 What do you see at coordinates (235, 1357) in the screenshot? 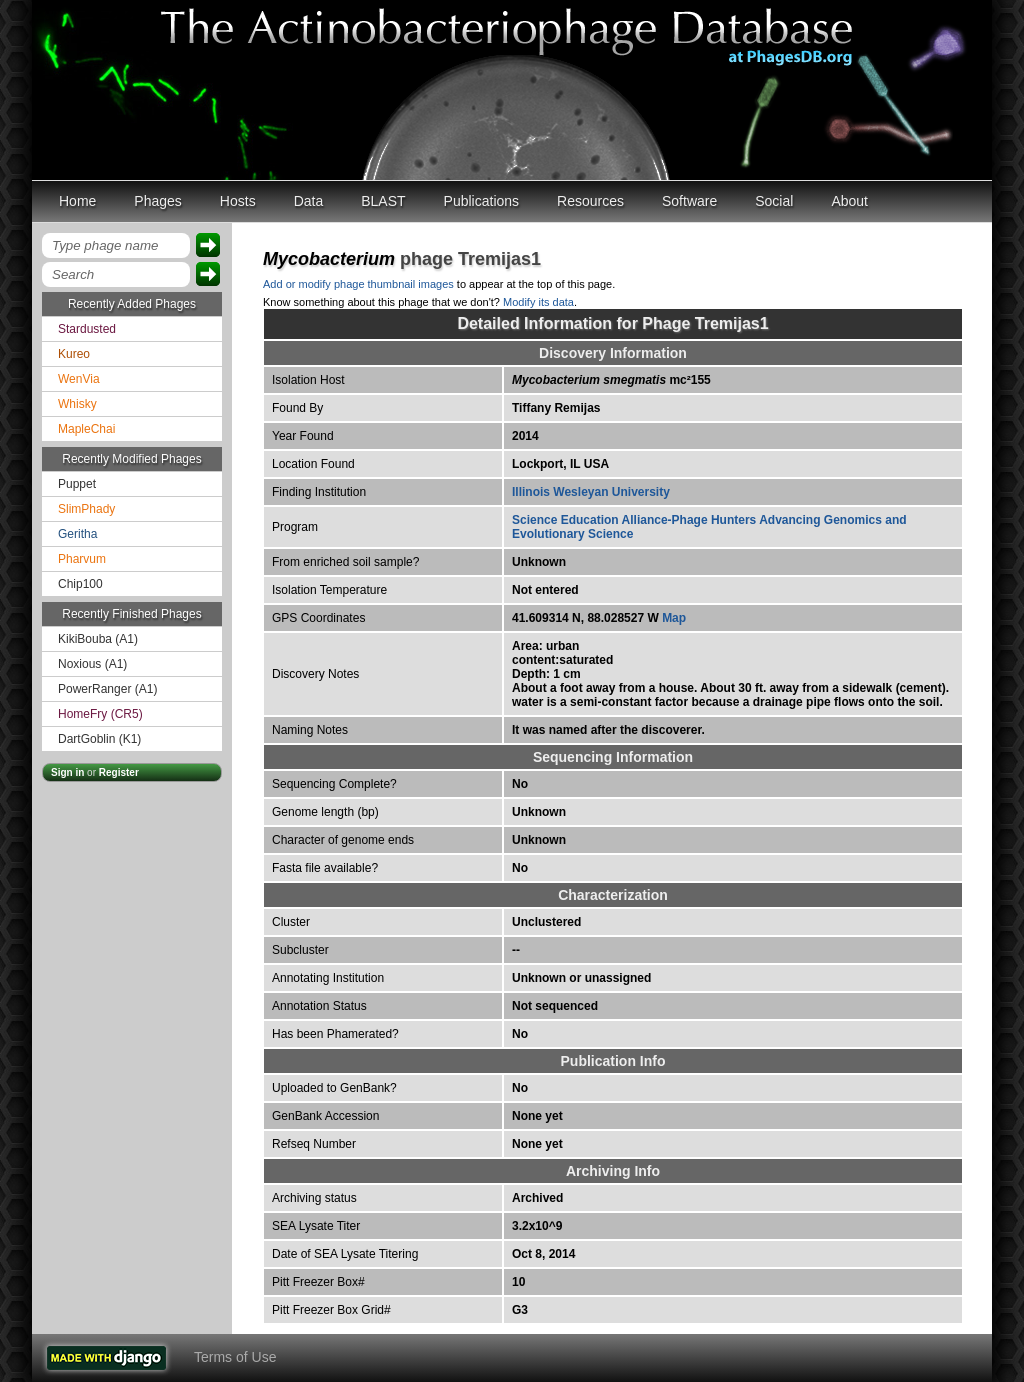
I see `Terms of Use` at bounding box center [235, 1357].